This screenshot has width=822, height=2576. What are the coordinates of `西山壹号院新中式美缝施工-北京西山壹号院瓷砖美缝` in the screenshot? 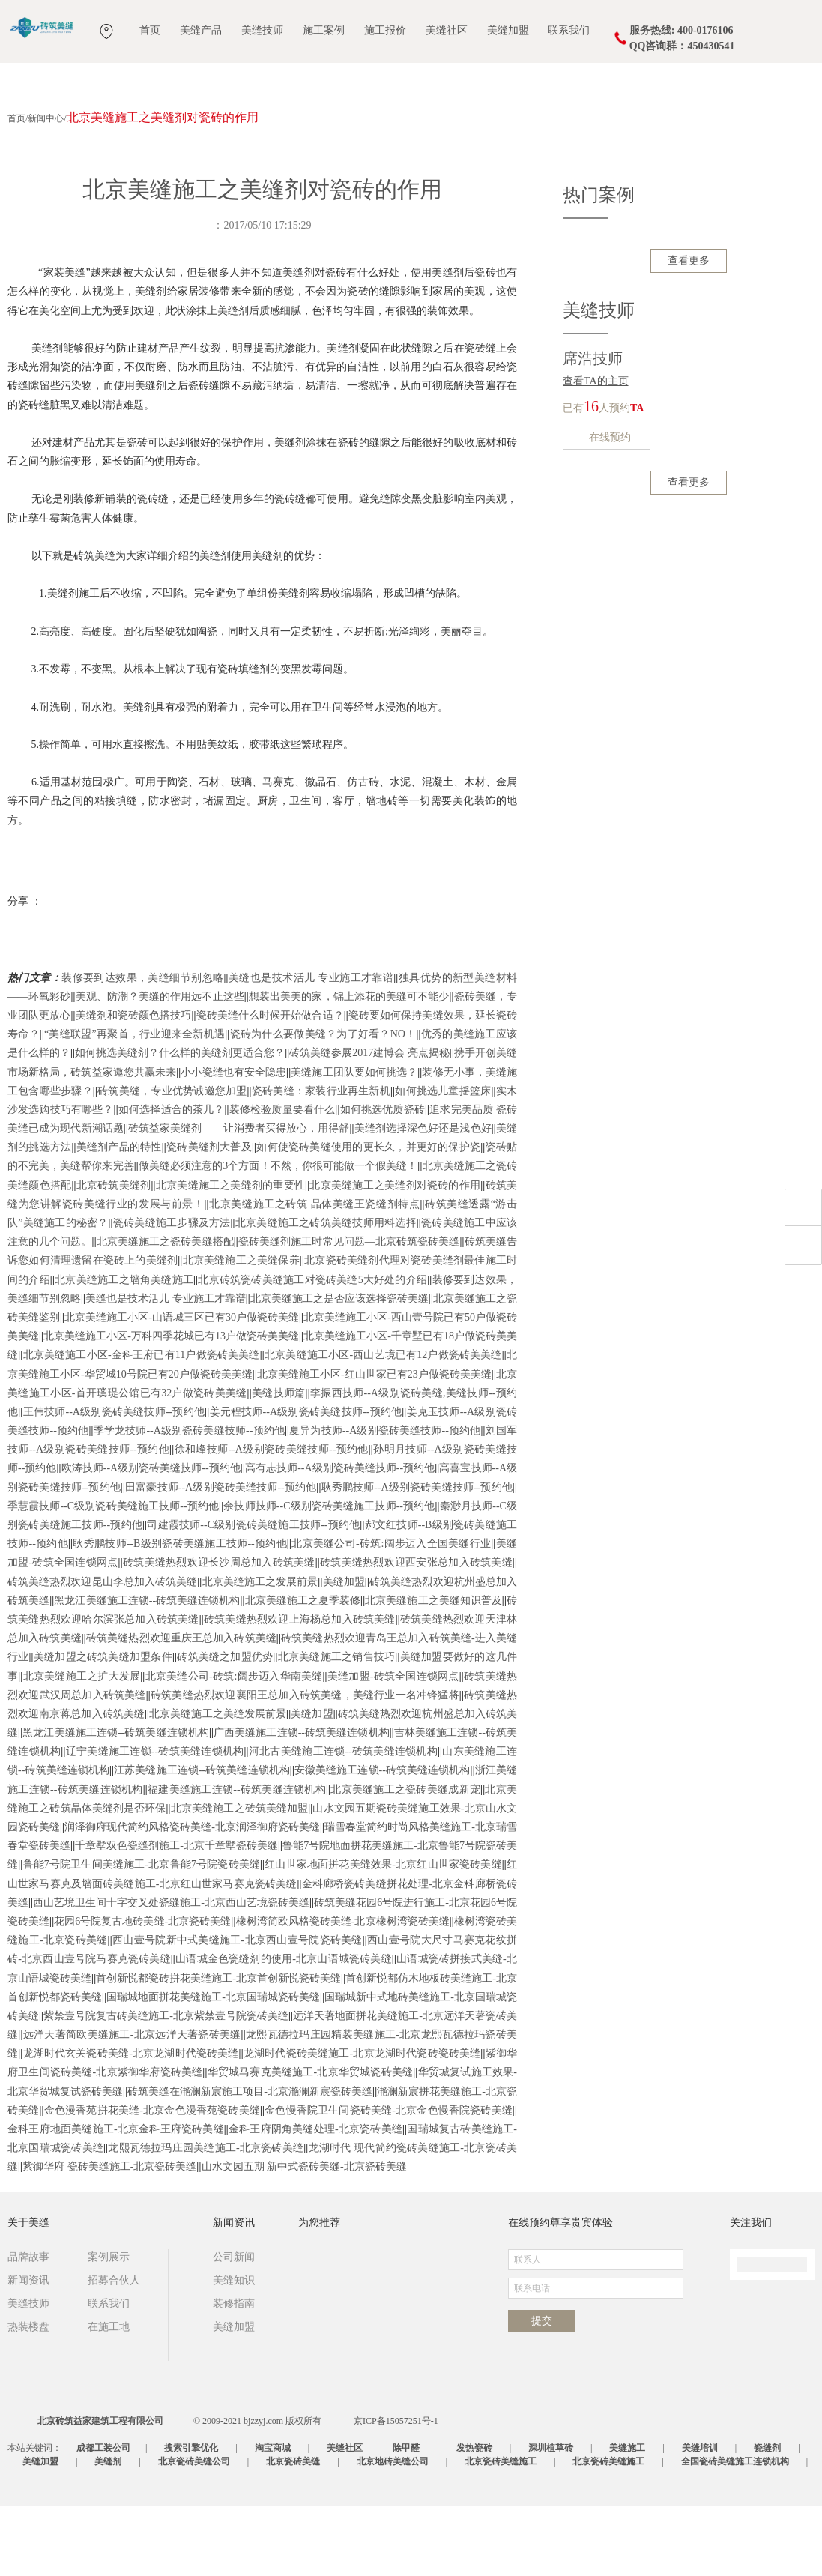 It's located at (237, 2010).